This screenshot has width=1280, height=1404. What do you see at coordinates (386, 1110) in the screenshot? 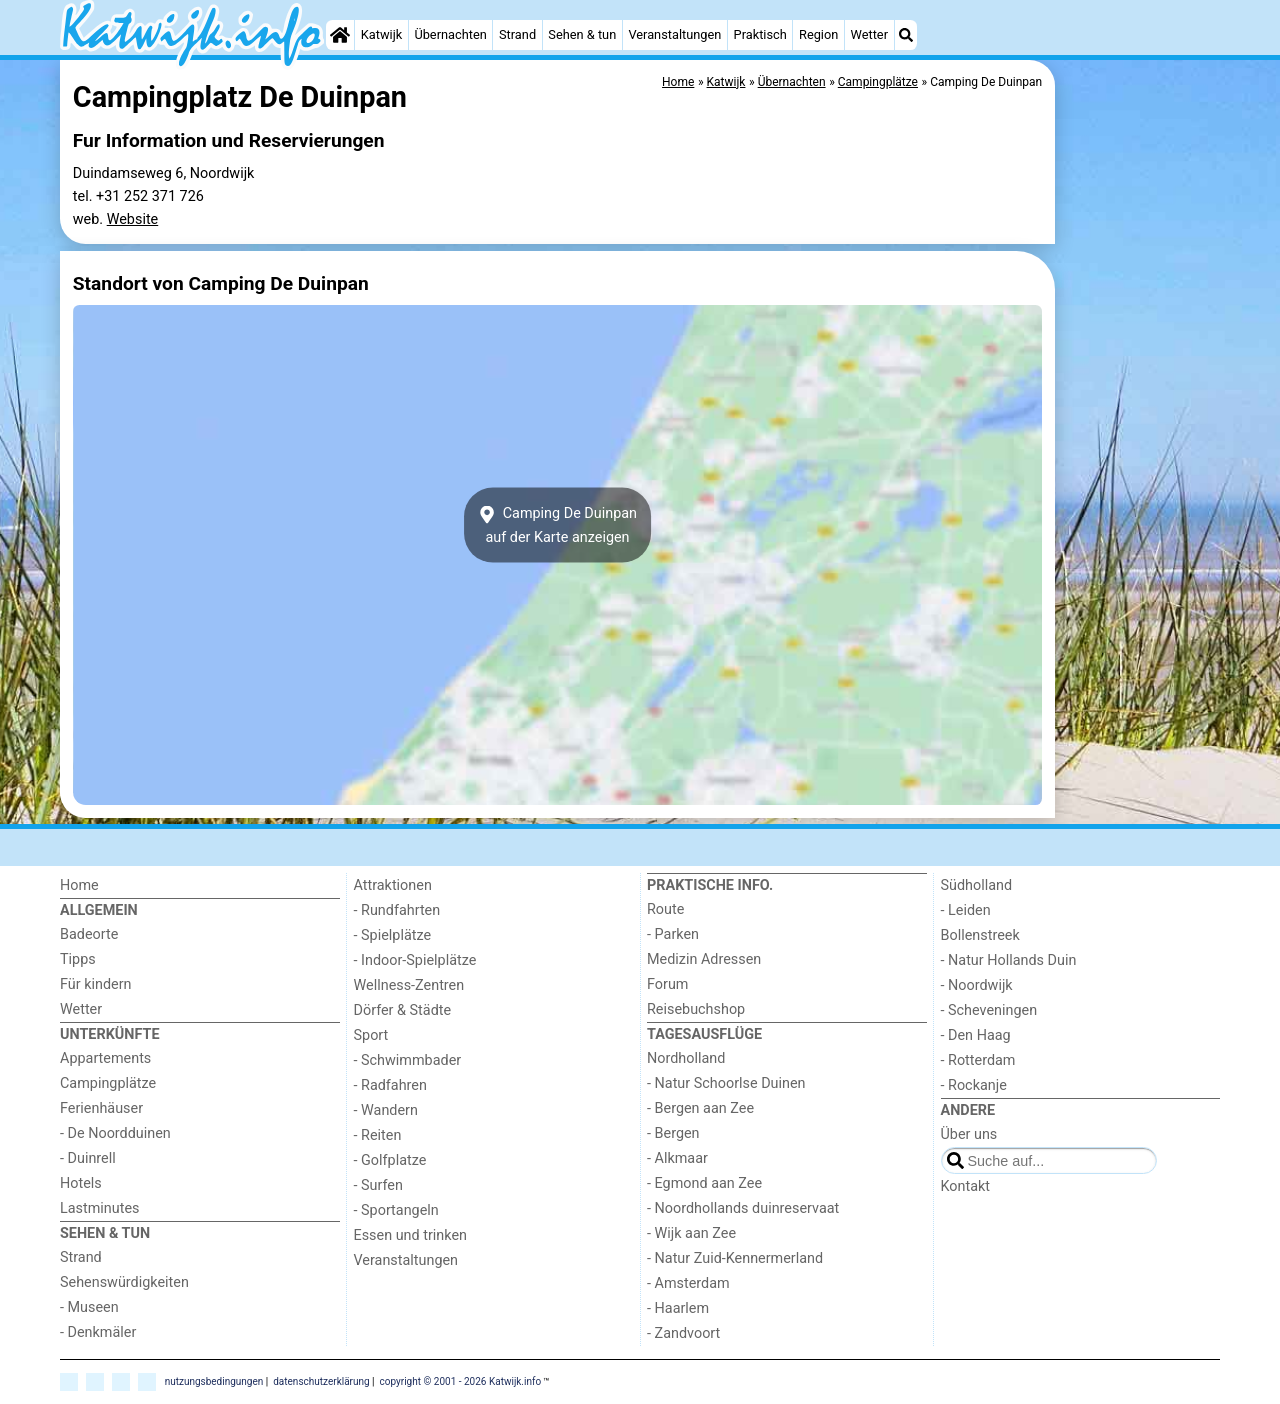
I see `- Wandern` at bounding box center [386, 1110].